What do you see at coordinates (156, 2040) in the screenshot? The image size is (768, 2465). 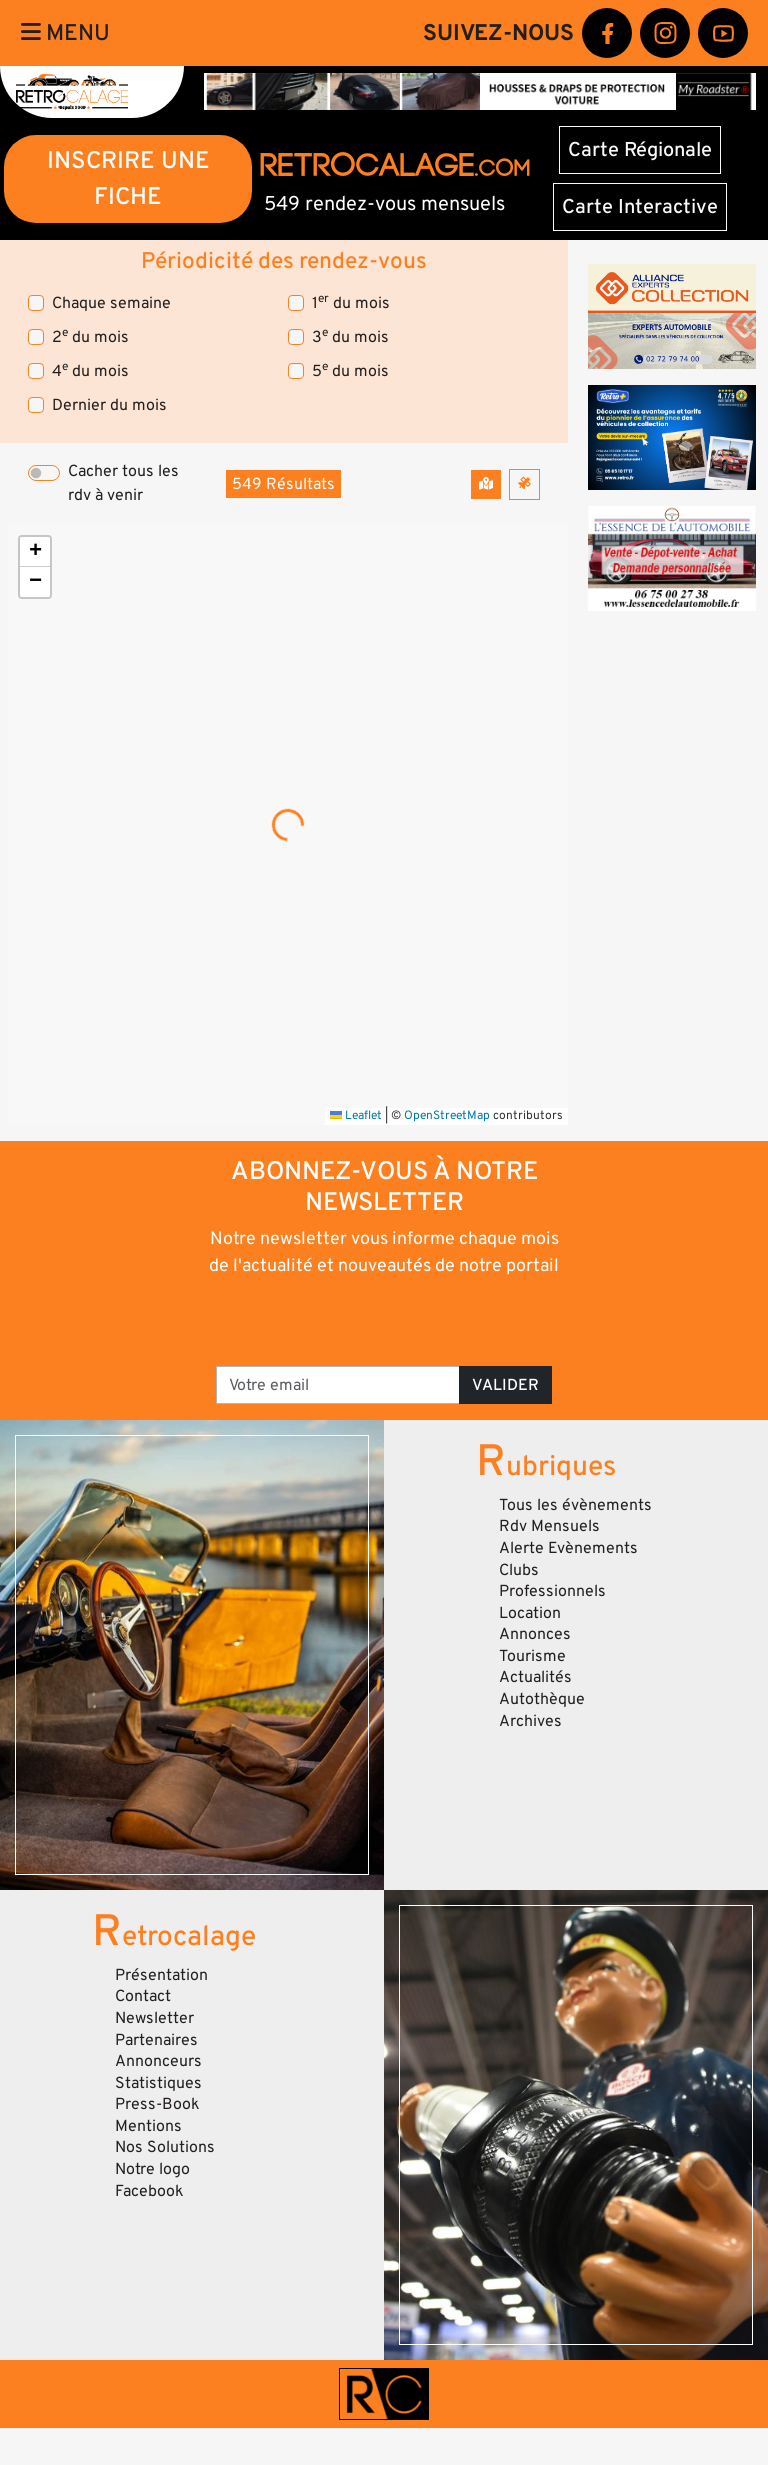 I see `Partenaires` at bounding box center [156, 2040].